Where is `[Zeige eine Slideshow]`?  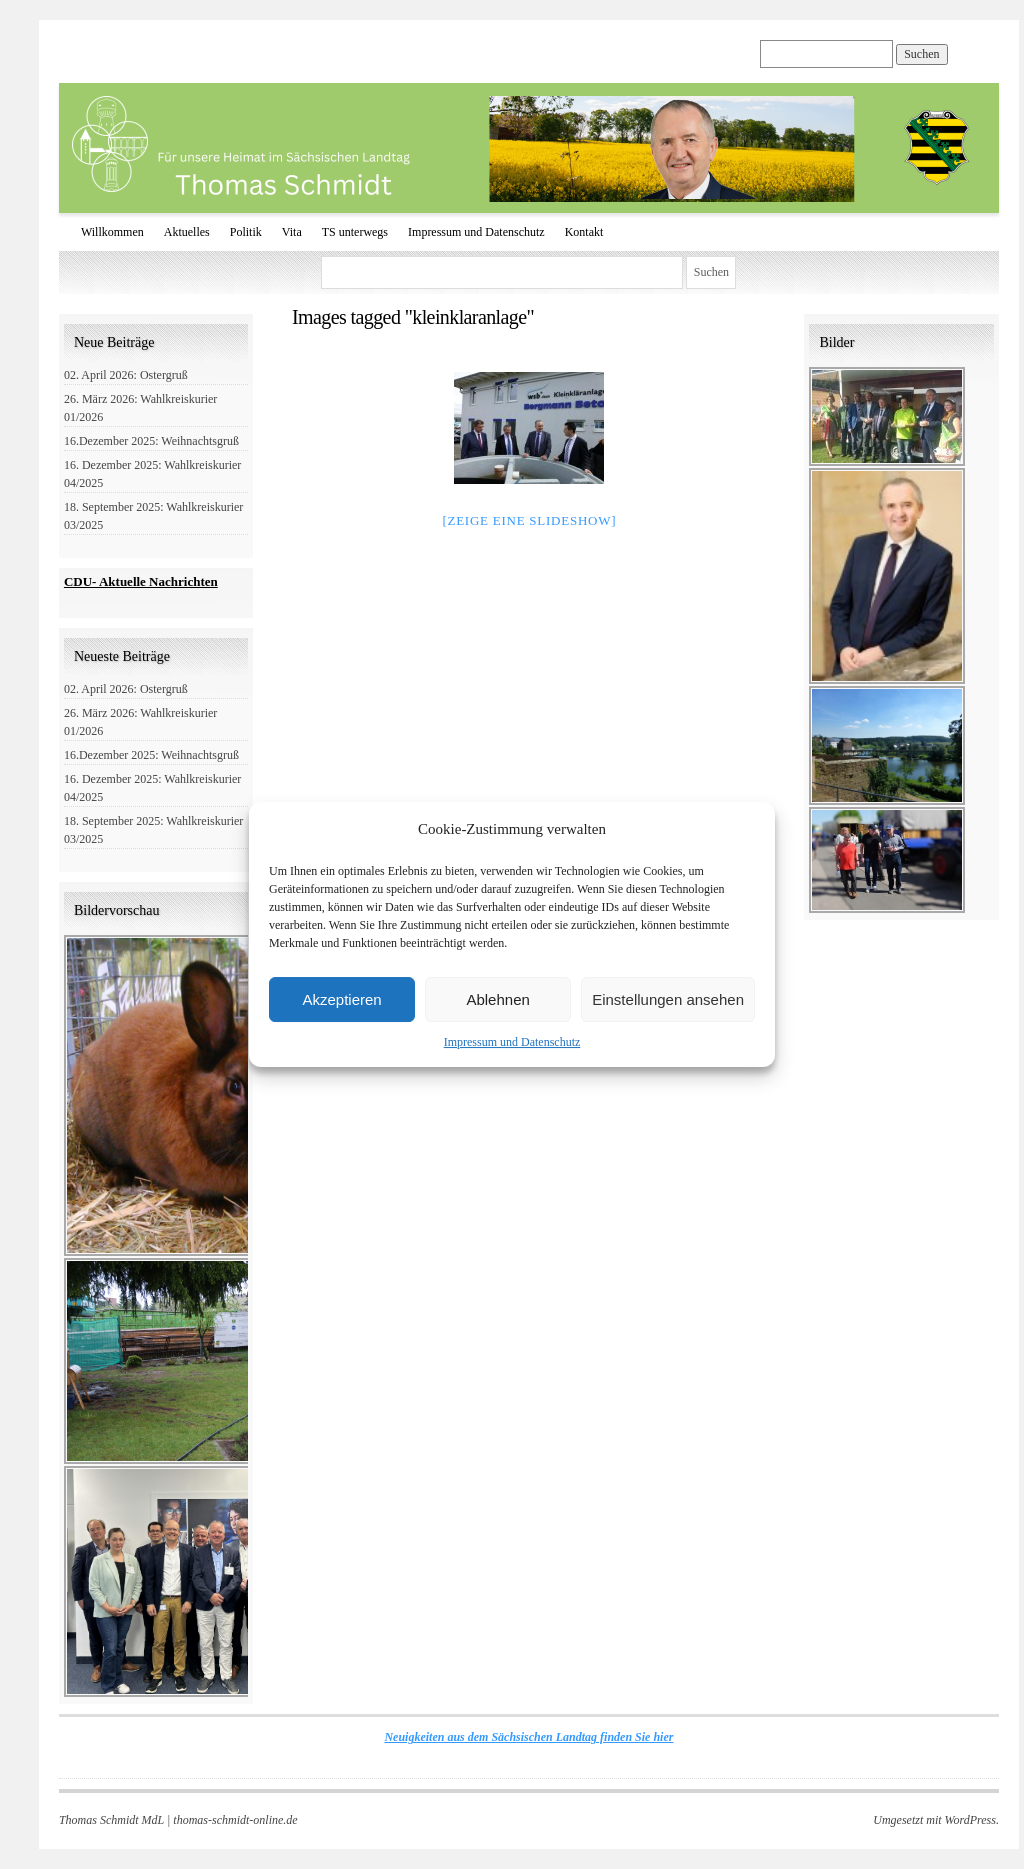 [Zeige eine Slideshow] is located at coordinates (529, 520).